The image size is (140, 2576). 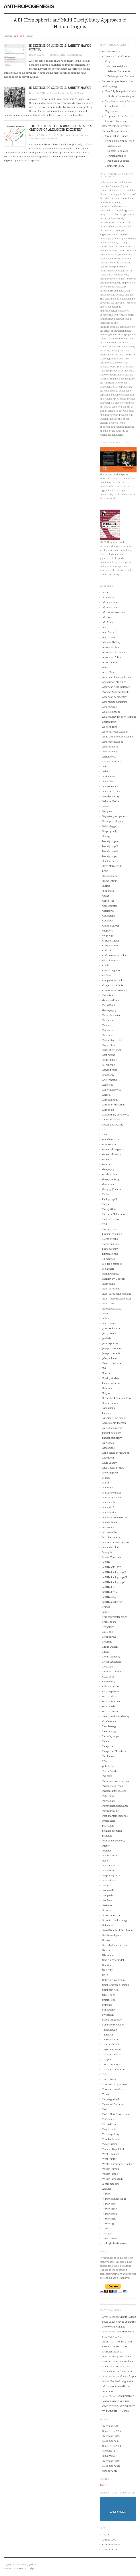 I want to click on Geography, so click(x=108, y=1169).